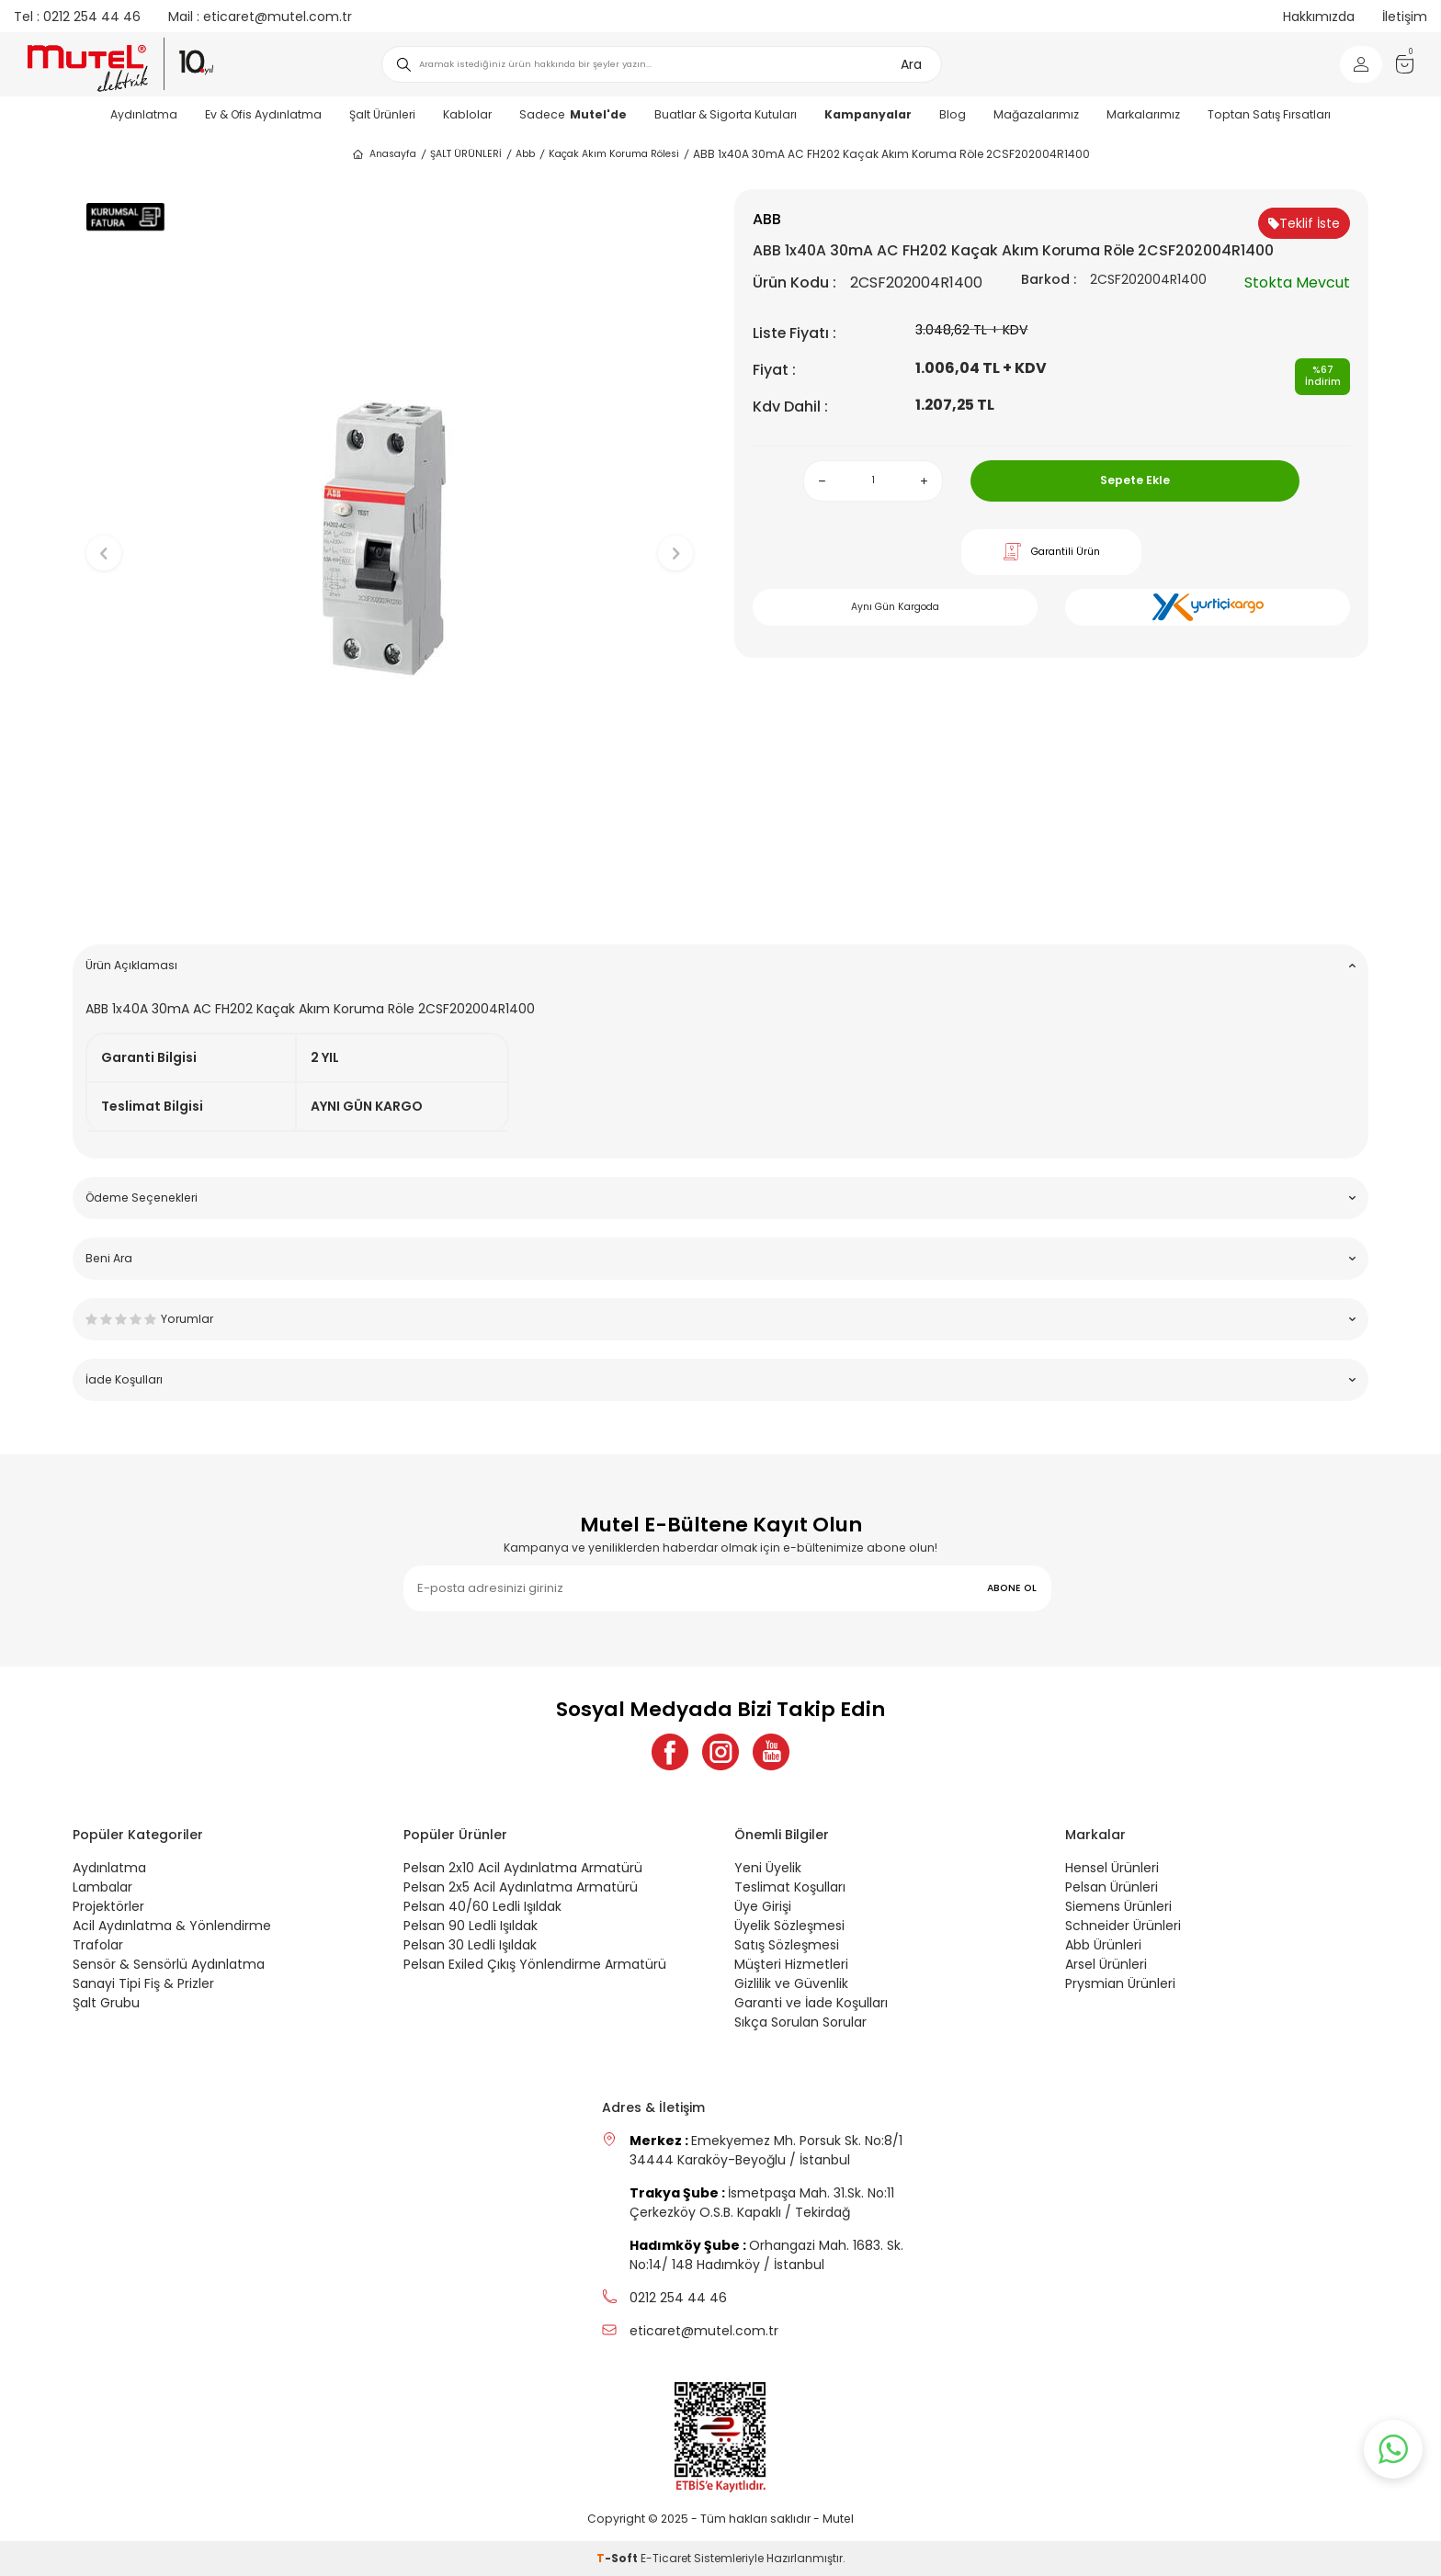 The height and width of the screenshot is (2576, 1441). What do you see at coordinates (263, 114) in the screenshot?
I see `Ev & Ofis Aydınlatma` at bounding box center [263, 114].